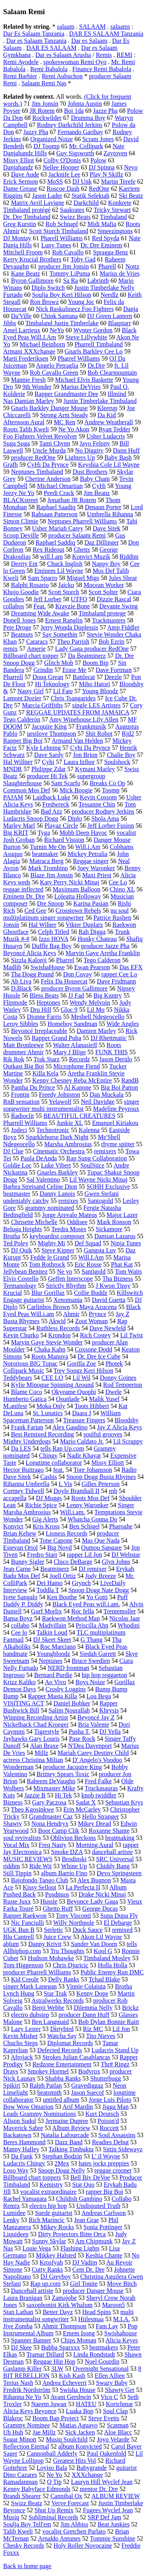 Image resolution: width=147 pixels, height=2576 pixels. What do you see at coordinates (92, 26) in the screenshot?
I see `SALAAM` at bounding box center [92, 26].